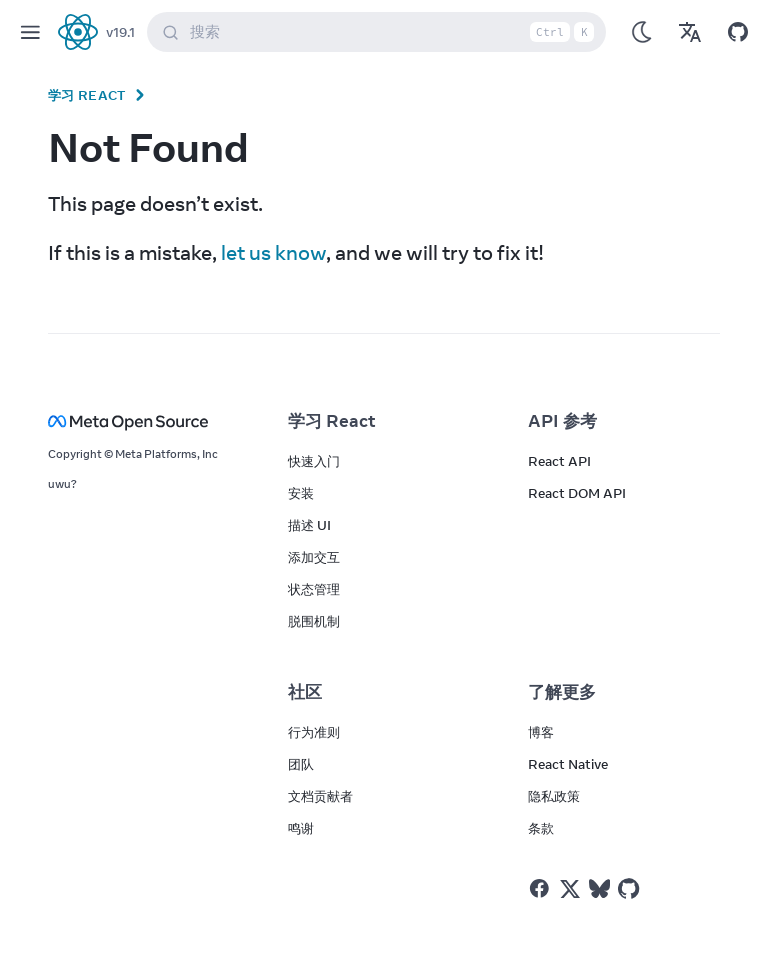 This screenshot has width=768, height=966. I want to click on [Translations], so click(690, 32).